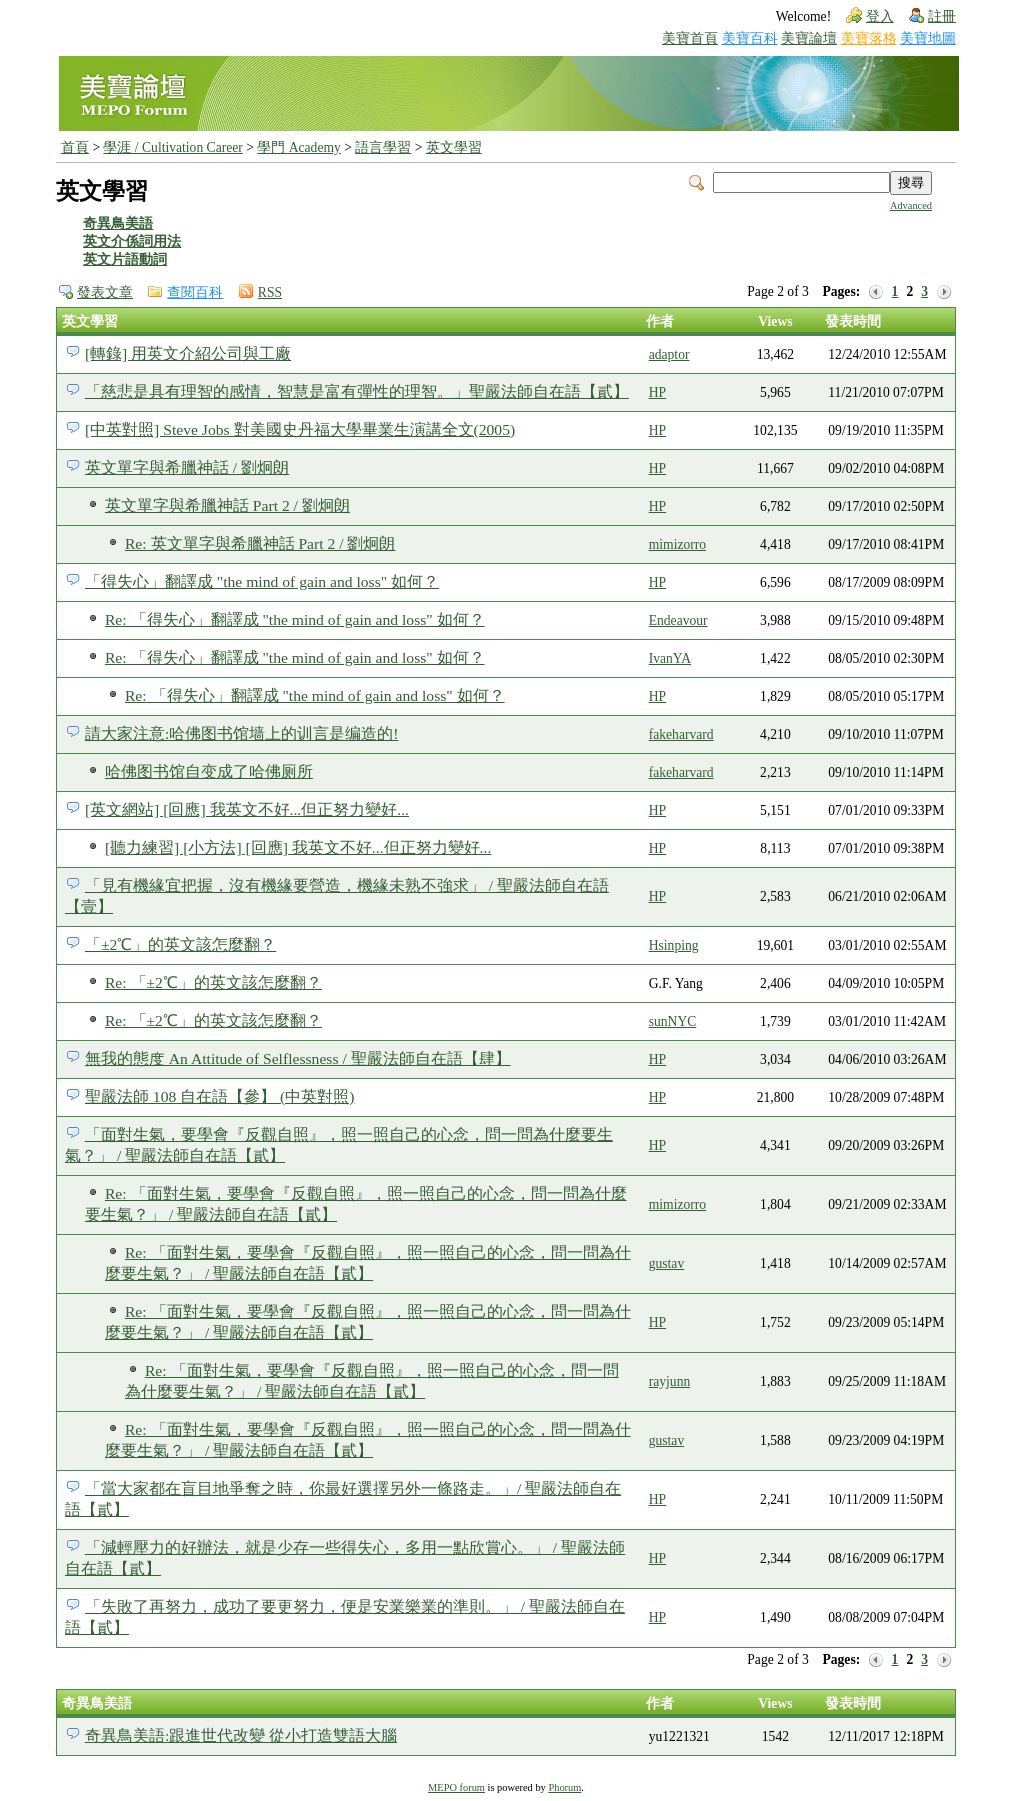 The image size is (1012, 1801). What do you see at coordinates (674, 945) in the screenshot?
I see `Hsinping` at bounding box center [674, 945].